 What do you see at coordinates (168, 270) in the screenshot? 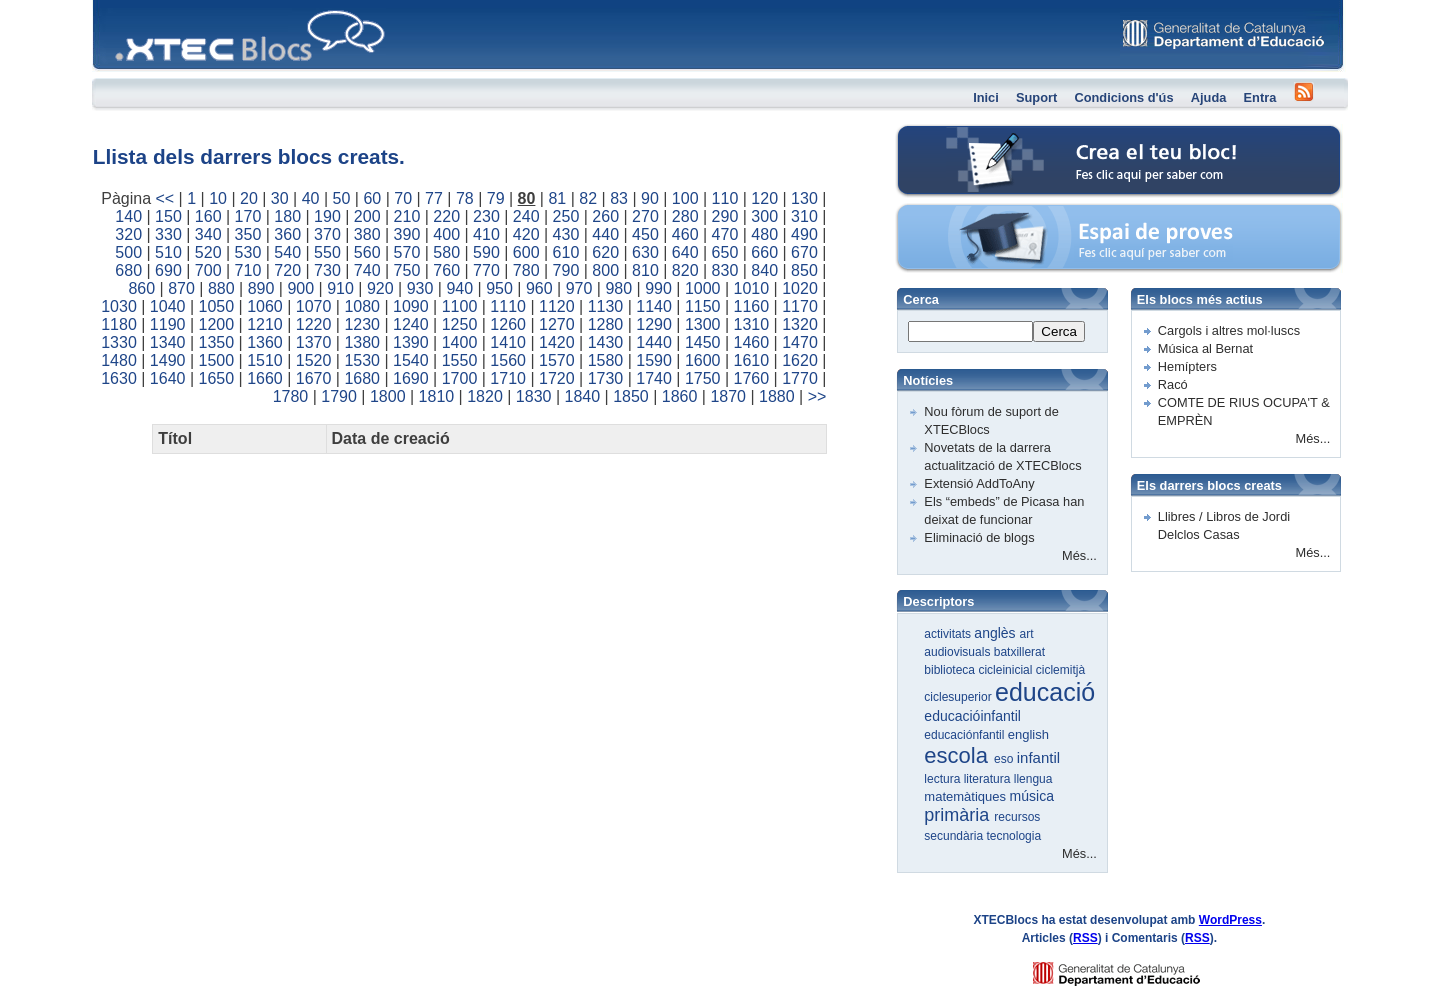
I see `690` at bounding box center [168, 270].